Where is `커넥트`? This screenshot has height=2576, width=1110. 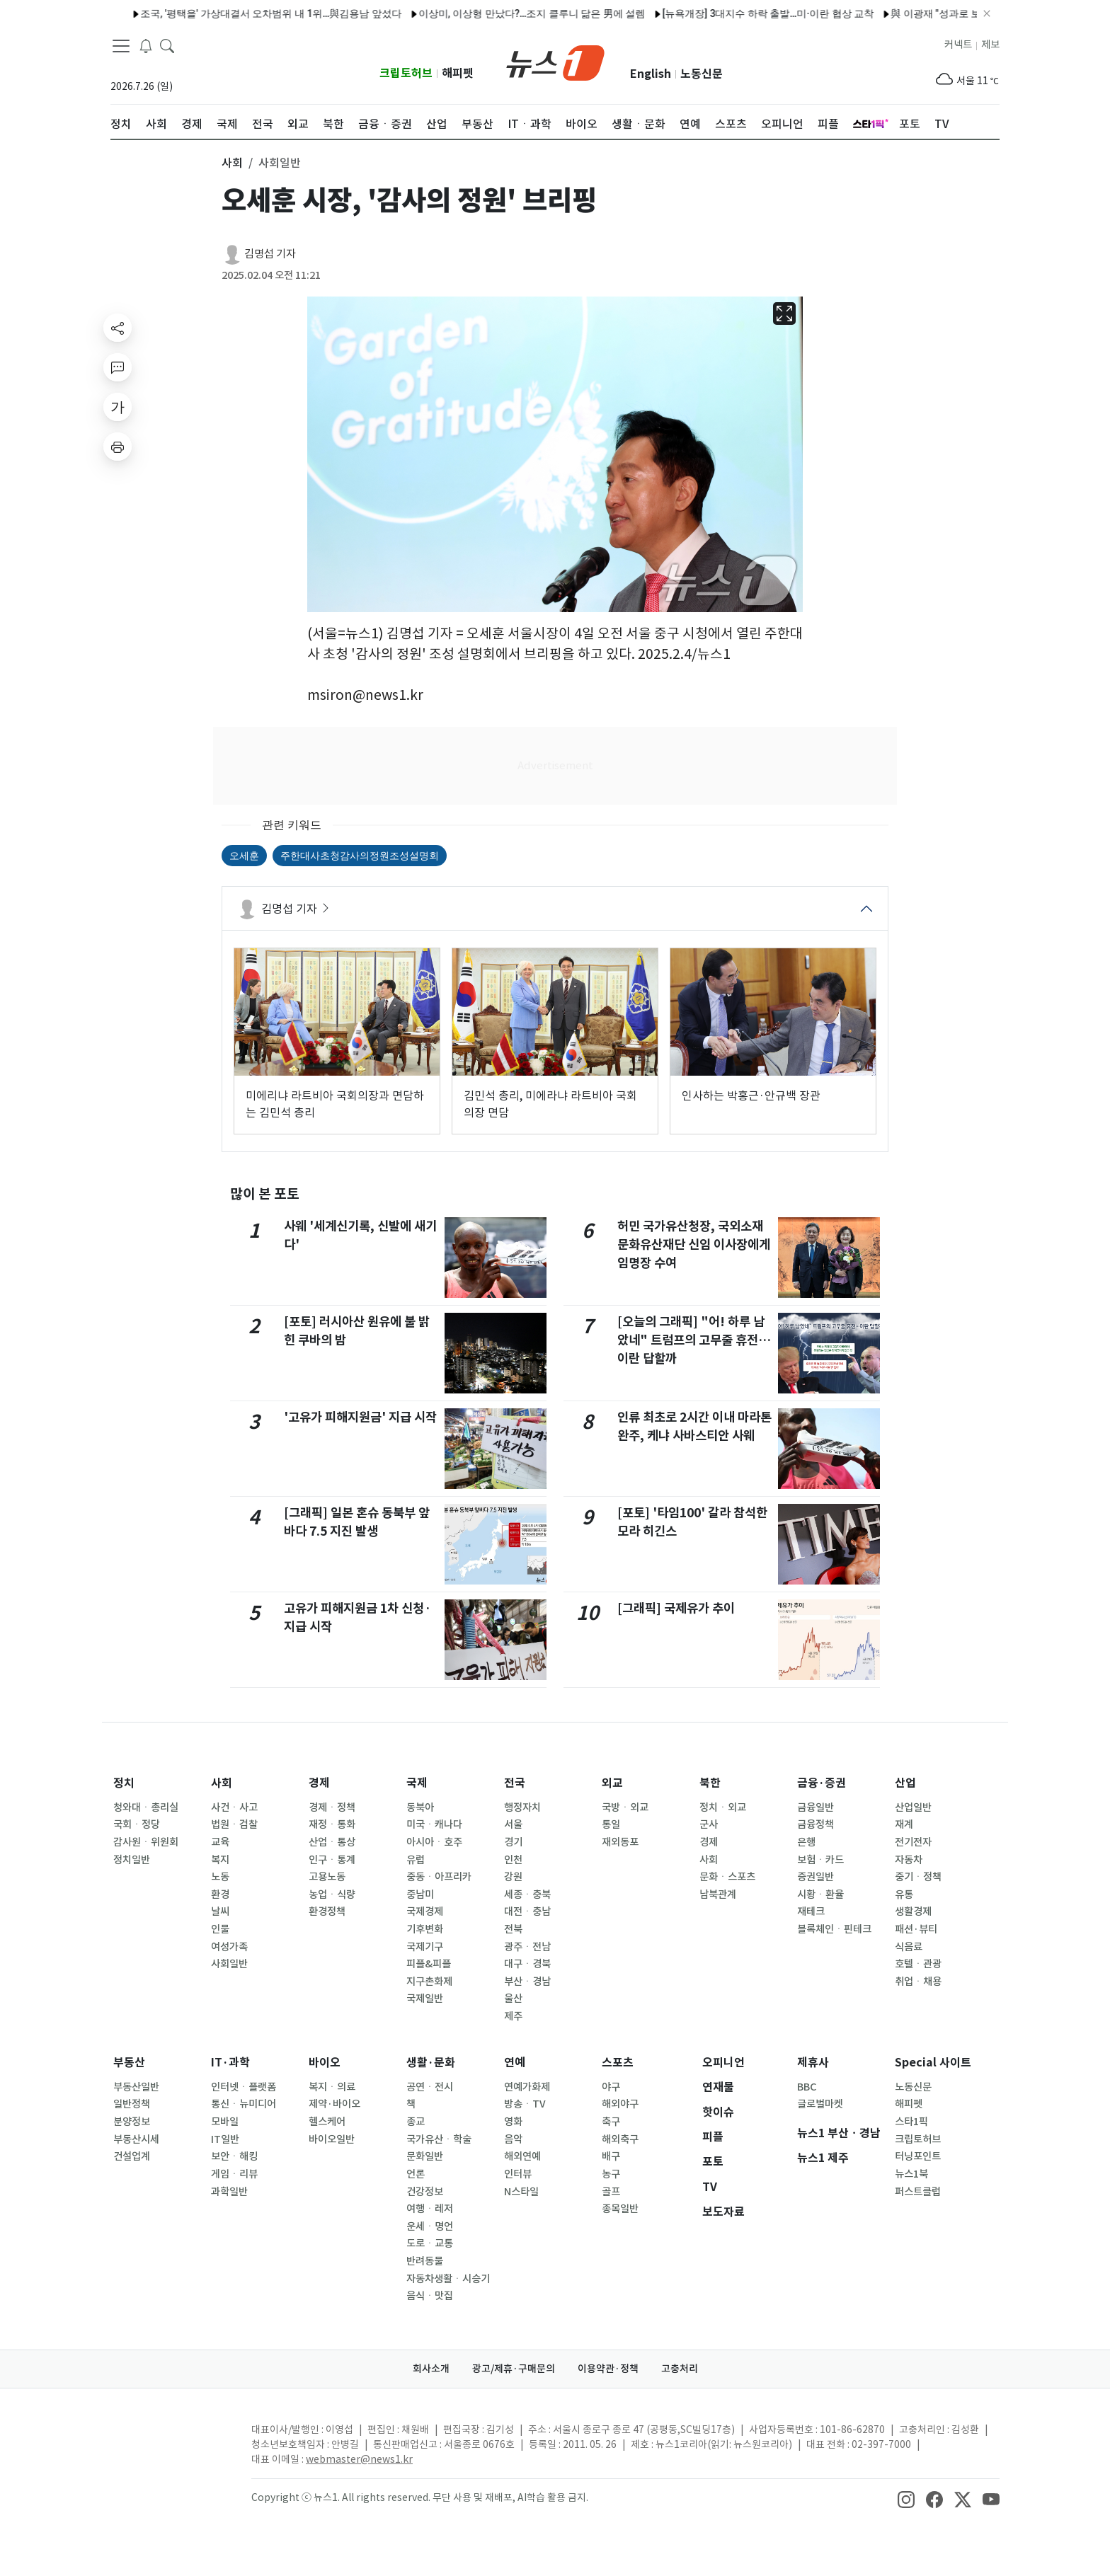 커넥트 is located at coordinates (958, 44).